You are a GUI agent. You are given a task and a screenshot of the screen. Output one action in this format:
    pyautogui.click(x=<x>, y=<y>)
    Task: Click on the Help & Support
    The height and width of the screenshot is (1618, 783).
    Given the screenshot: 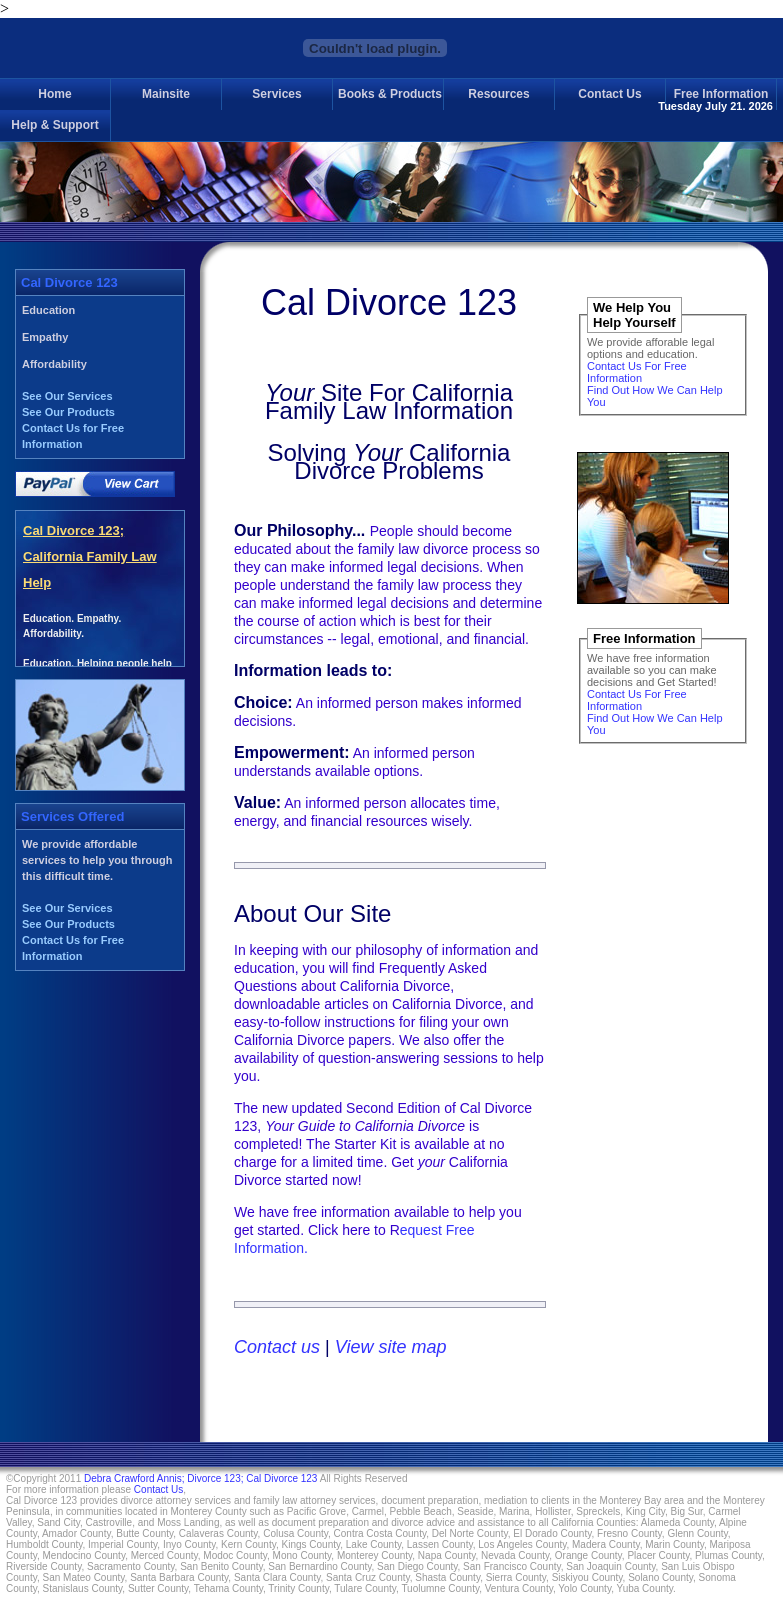 What is the action you would take?
    pyautogui.click(x=54, y=125)
    